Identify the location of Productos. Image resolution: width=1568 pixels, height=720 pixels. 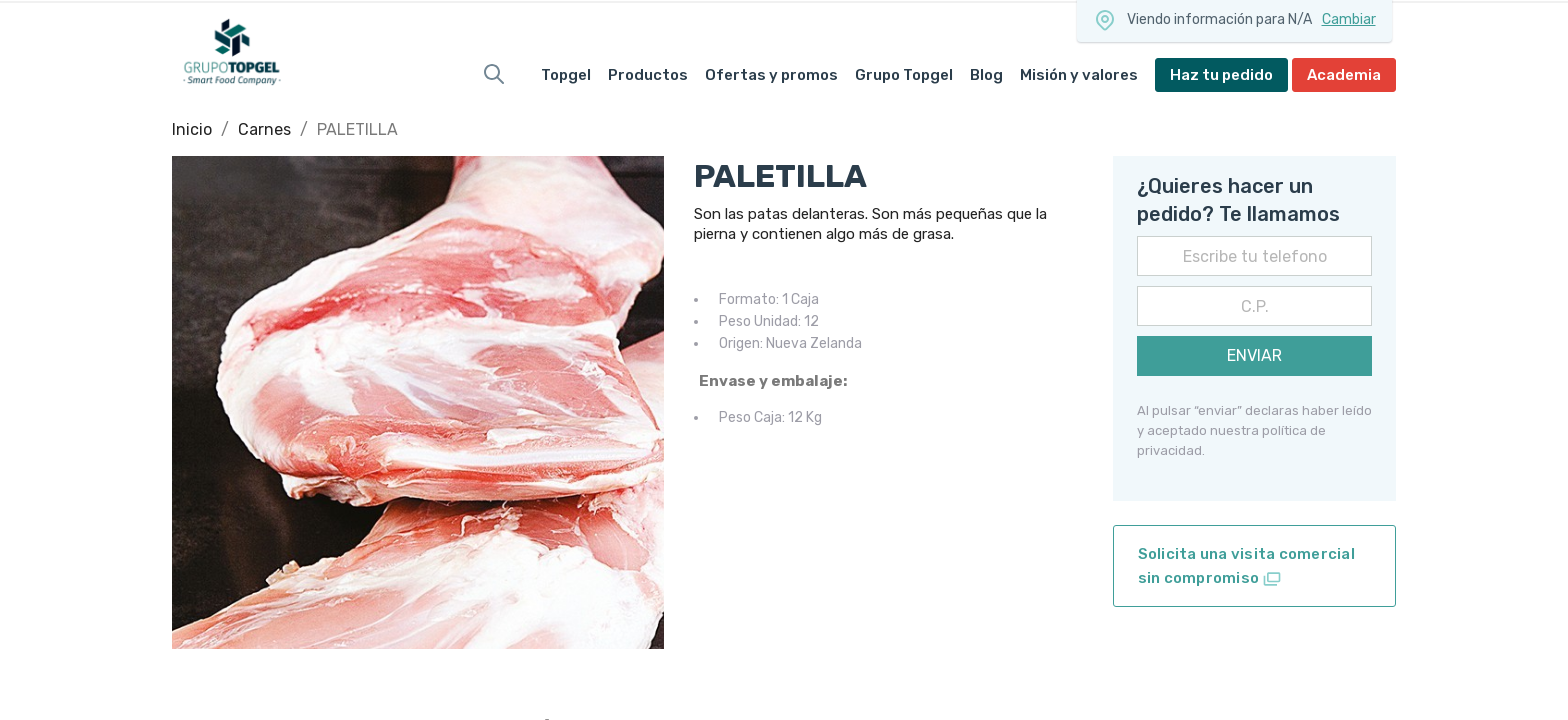
(648, 75).